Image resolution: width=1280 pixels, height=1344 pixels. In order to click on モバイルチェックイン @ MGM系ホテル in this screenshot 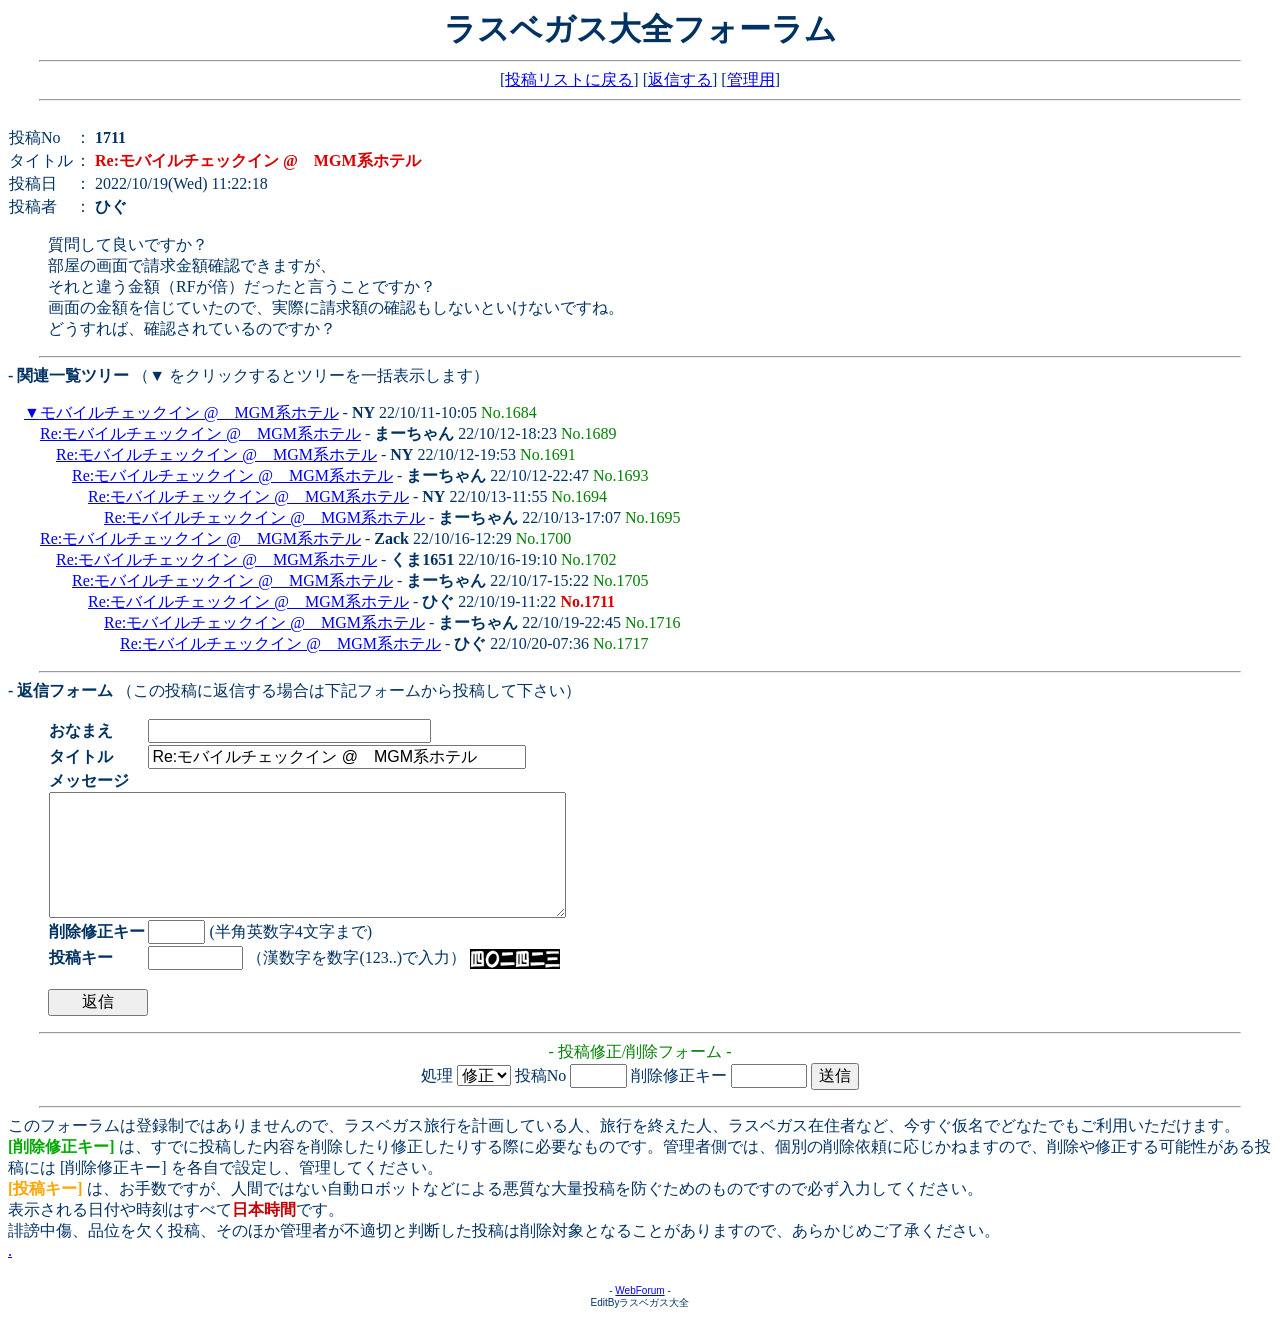, I will do `click(189, 412)`.